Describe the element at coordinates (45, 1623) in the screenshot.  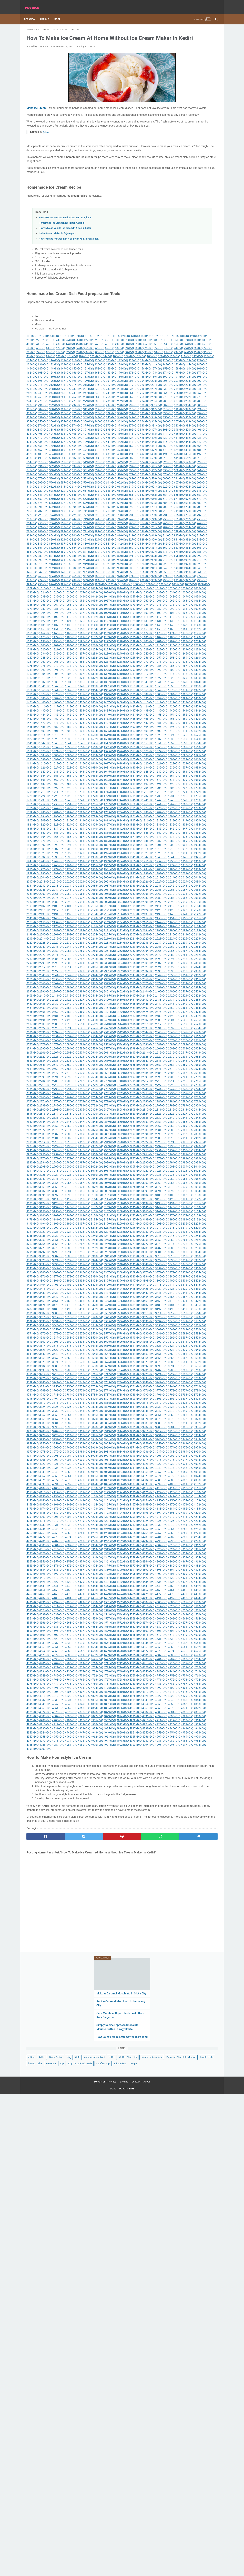
I see `3217+DrQ` at that location.